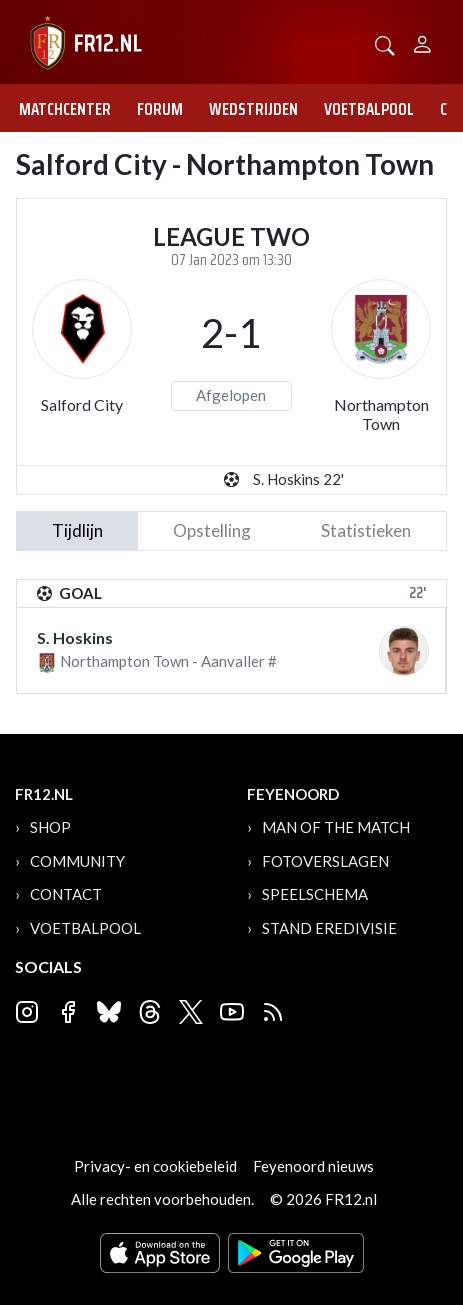 The image size is (463, 1305). Describe the element at coordinates (160, 109) in the screenshot. I see `Forum` at that location.